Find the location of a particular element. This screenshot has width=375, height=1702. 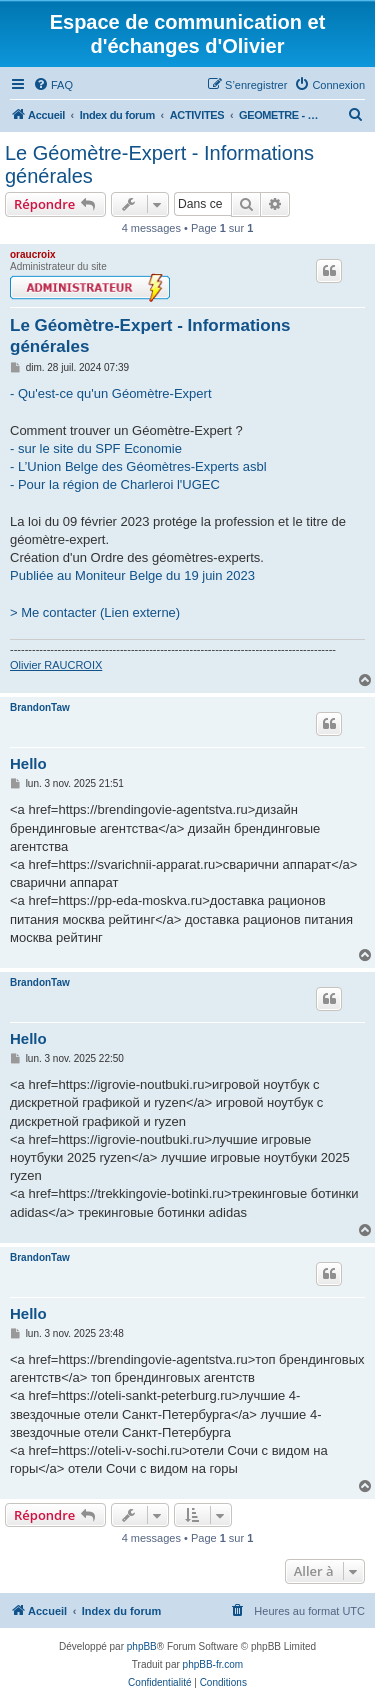

- Pour la région de Charleroi l'UGEC is located at coordinates (115, 484).